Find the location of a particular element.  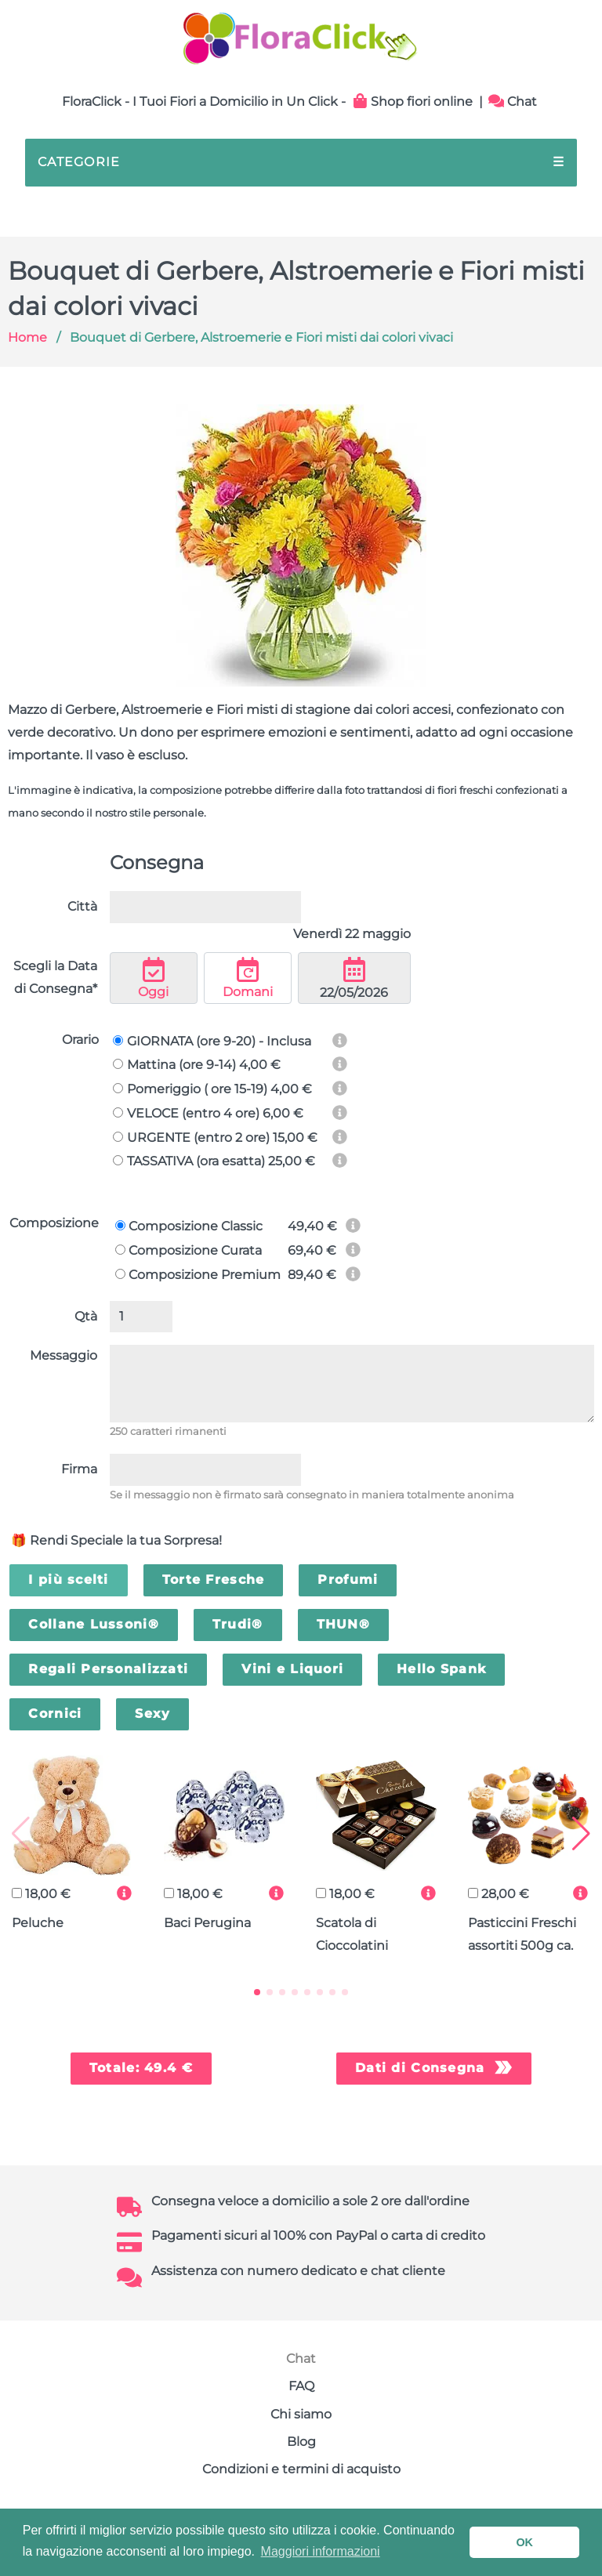

Hello Spank is located at coordinates (441, 1668).